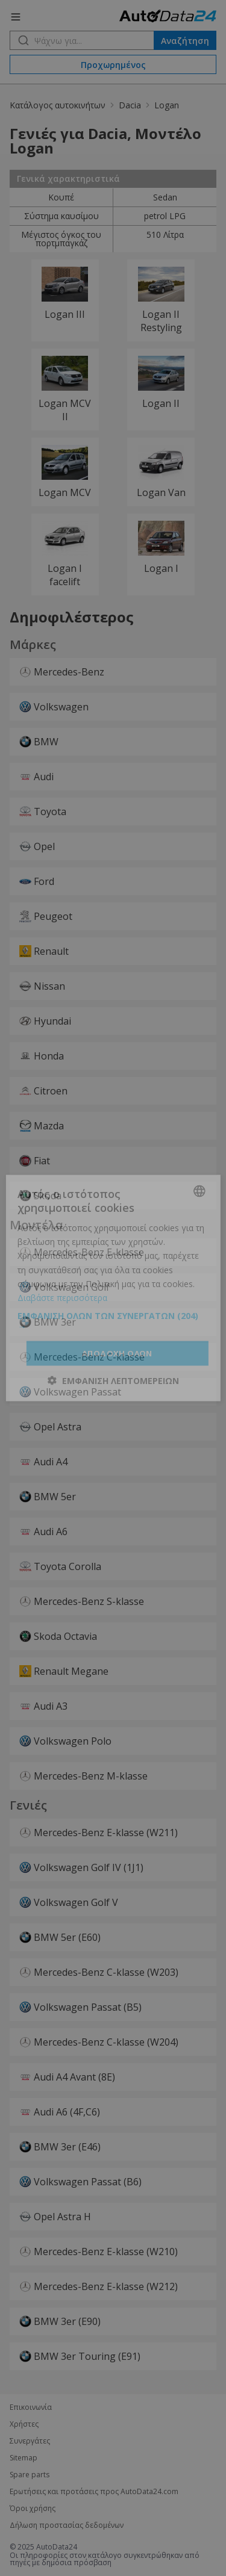 This screenshot has height=2576, width=226. What do you see at coordinates (67, 2525) in the screenshot?
I see `Δήλωση προστασίας δεδομένων` at bounding box center [67, 2525].